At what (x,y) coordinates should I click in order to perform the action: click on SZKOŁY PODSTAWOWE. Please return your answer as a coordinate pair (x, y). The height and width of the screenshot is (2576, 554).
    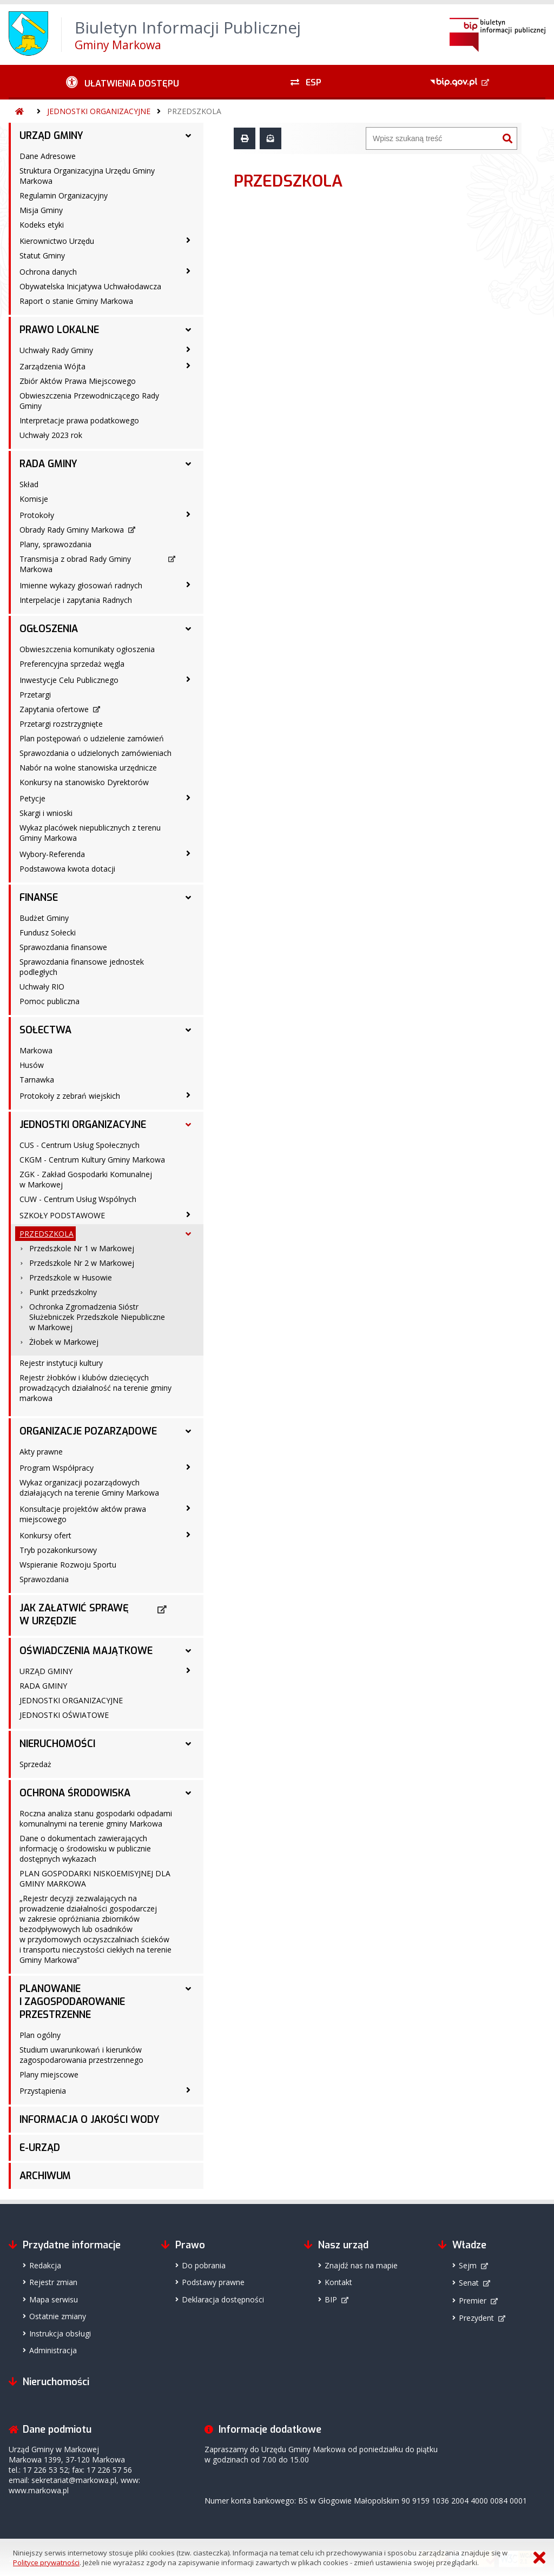
    Looking at the image, I should click on (62, 1215).